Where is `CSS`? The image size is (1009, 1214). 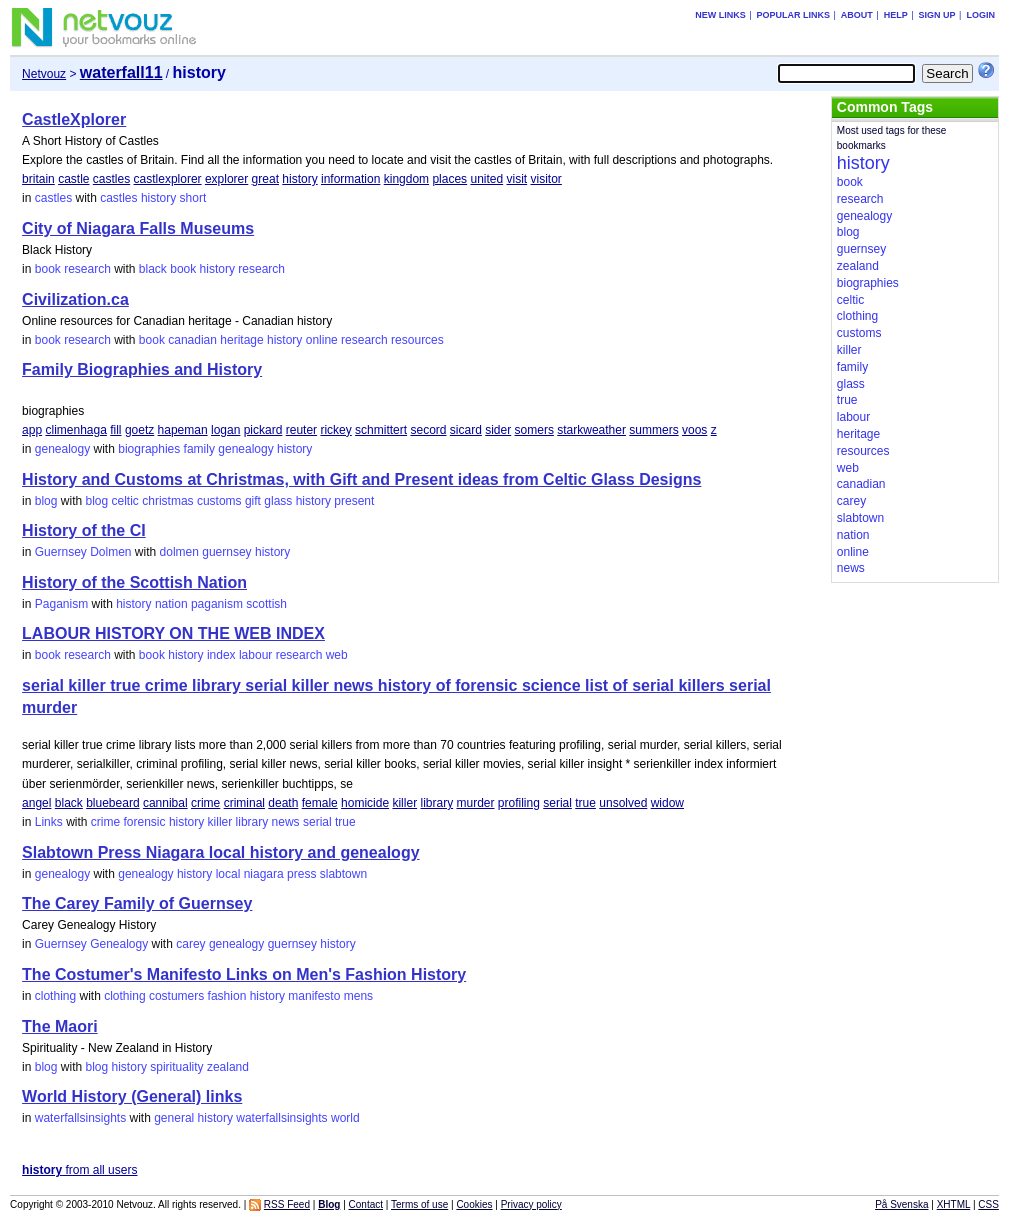
CSS is located at coordinates (988, 1204).